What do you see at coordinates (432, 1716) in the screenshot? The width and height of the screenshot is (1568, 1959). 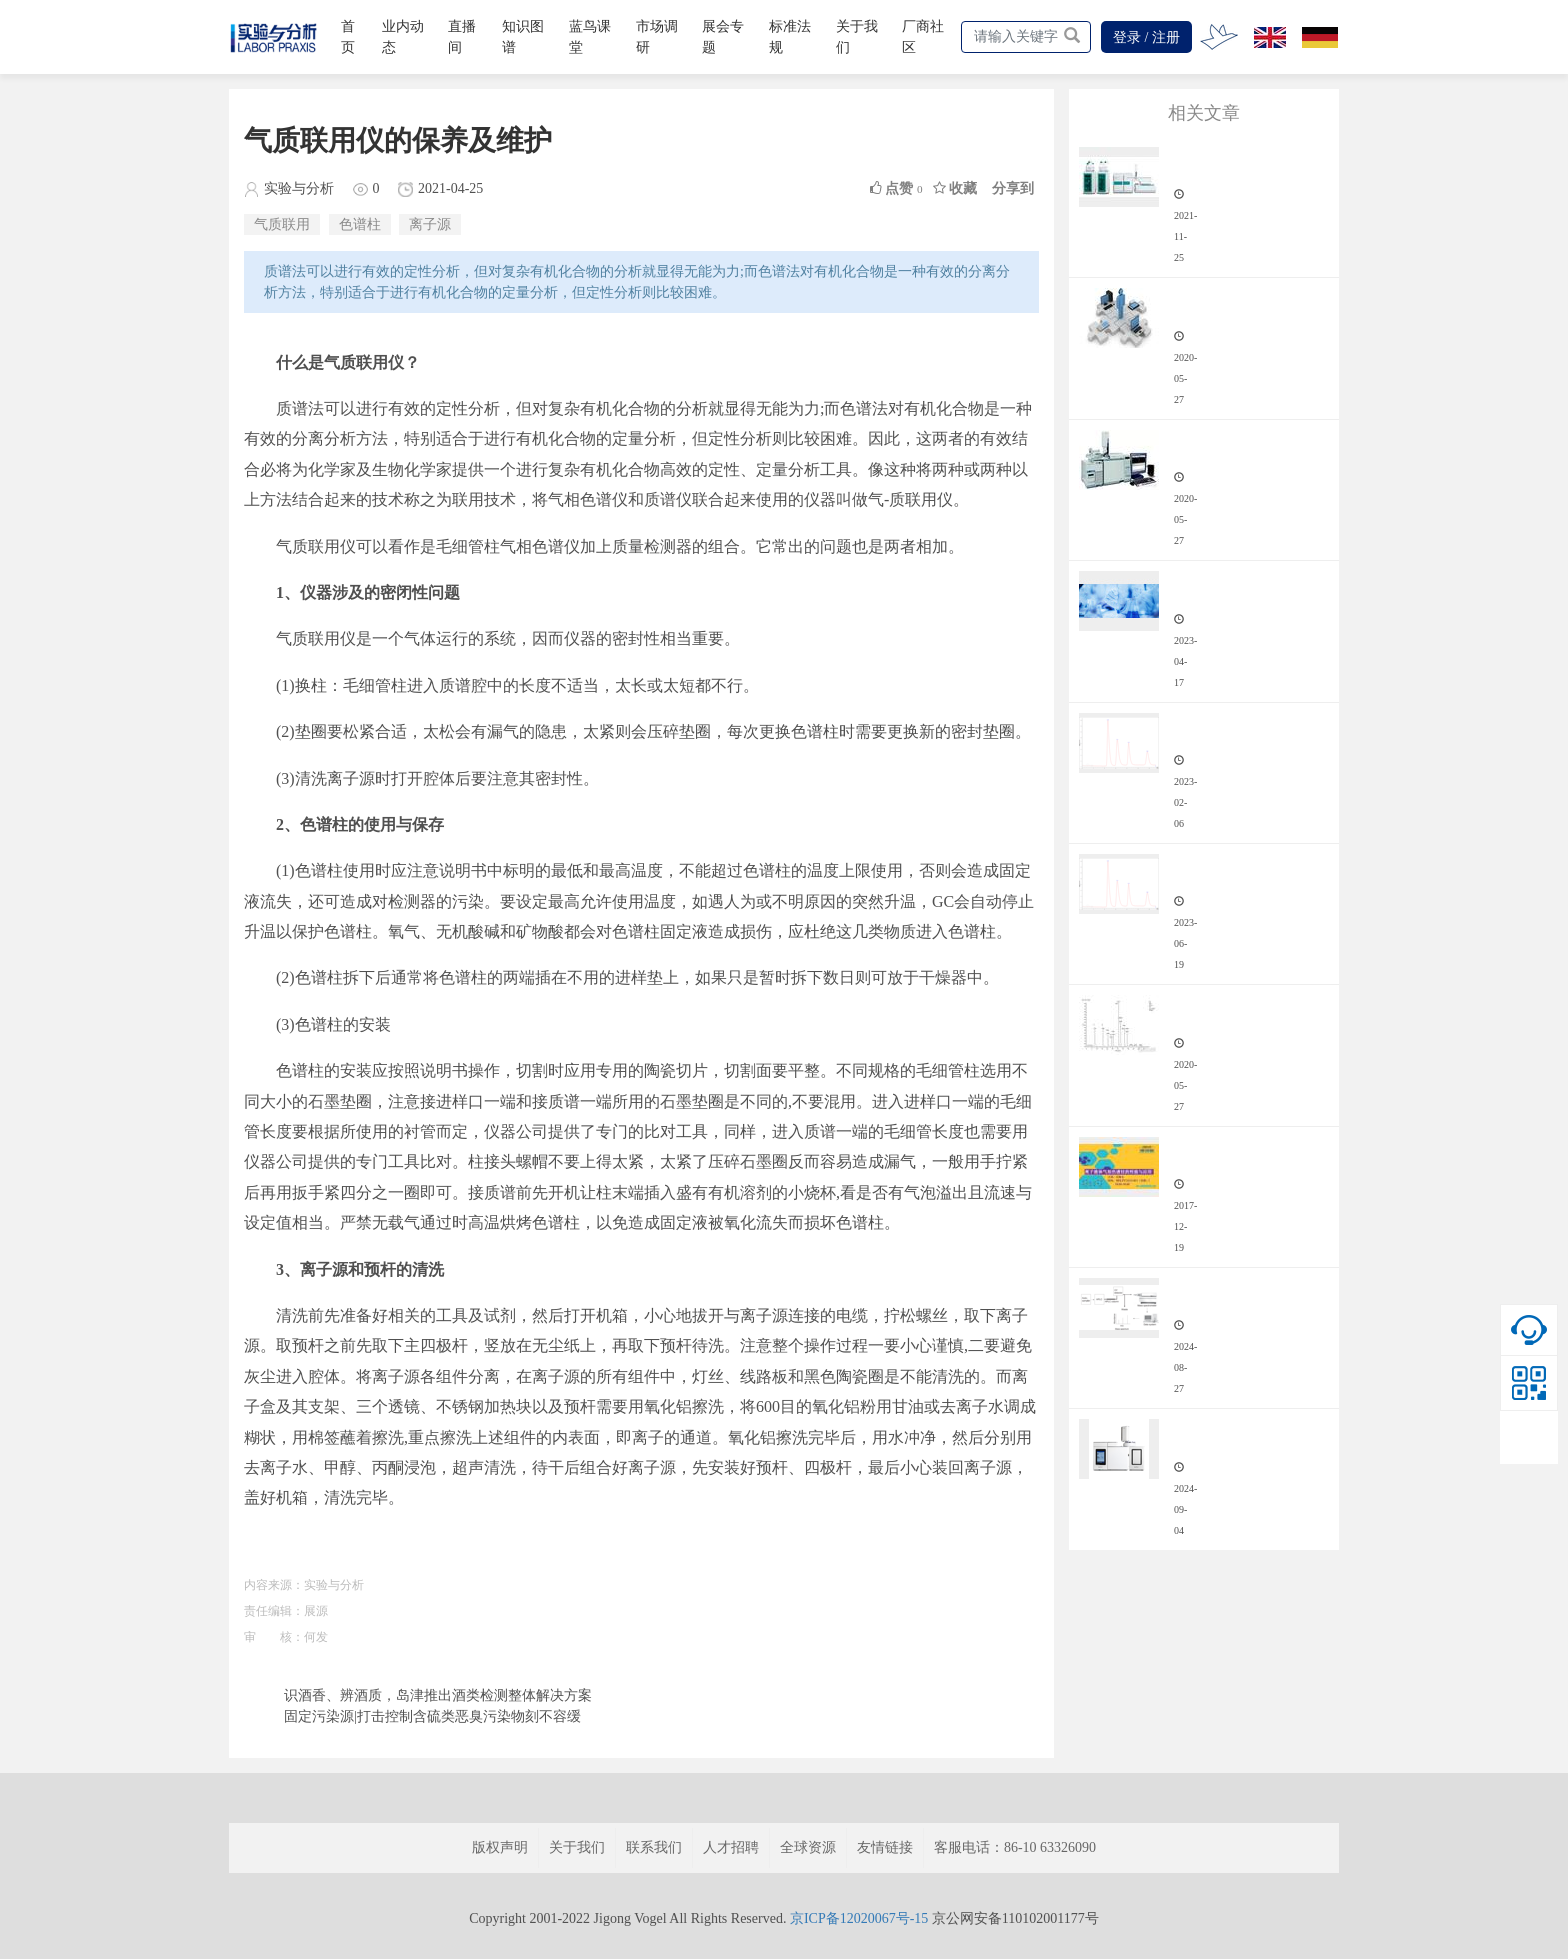 I see `固定污染源|打击控制含硫类恶臭污染物刻不容缓` at bounding box center [432, 1716].